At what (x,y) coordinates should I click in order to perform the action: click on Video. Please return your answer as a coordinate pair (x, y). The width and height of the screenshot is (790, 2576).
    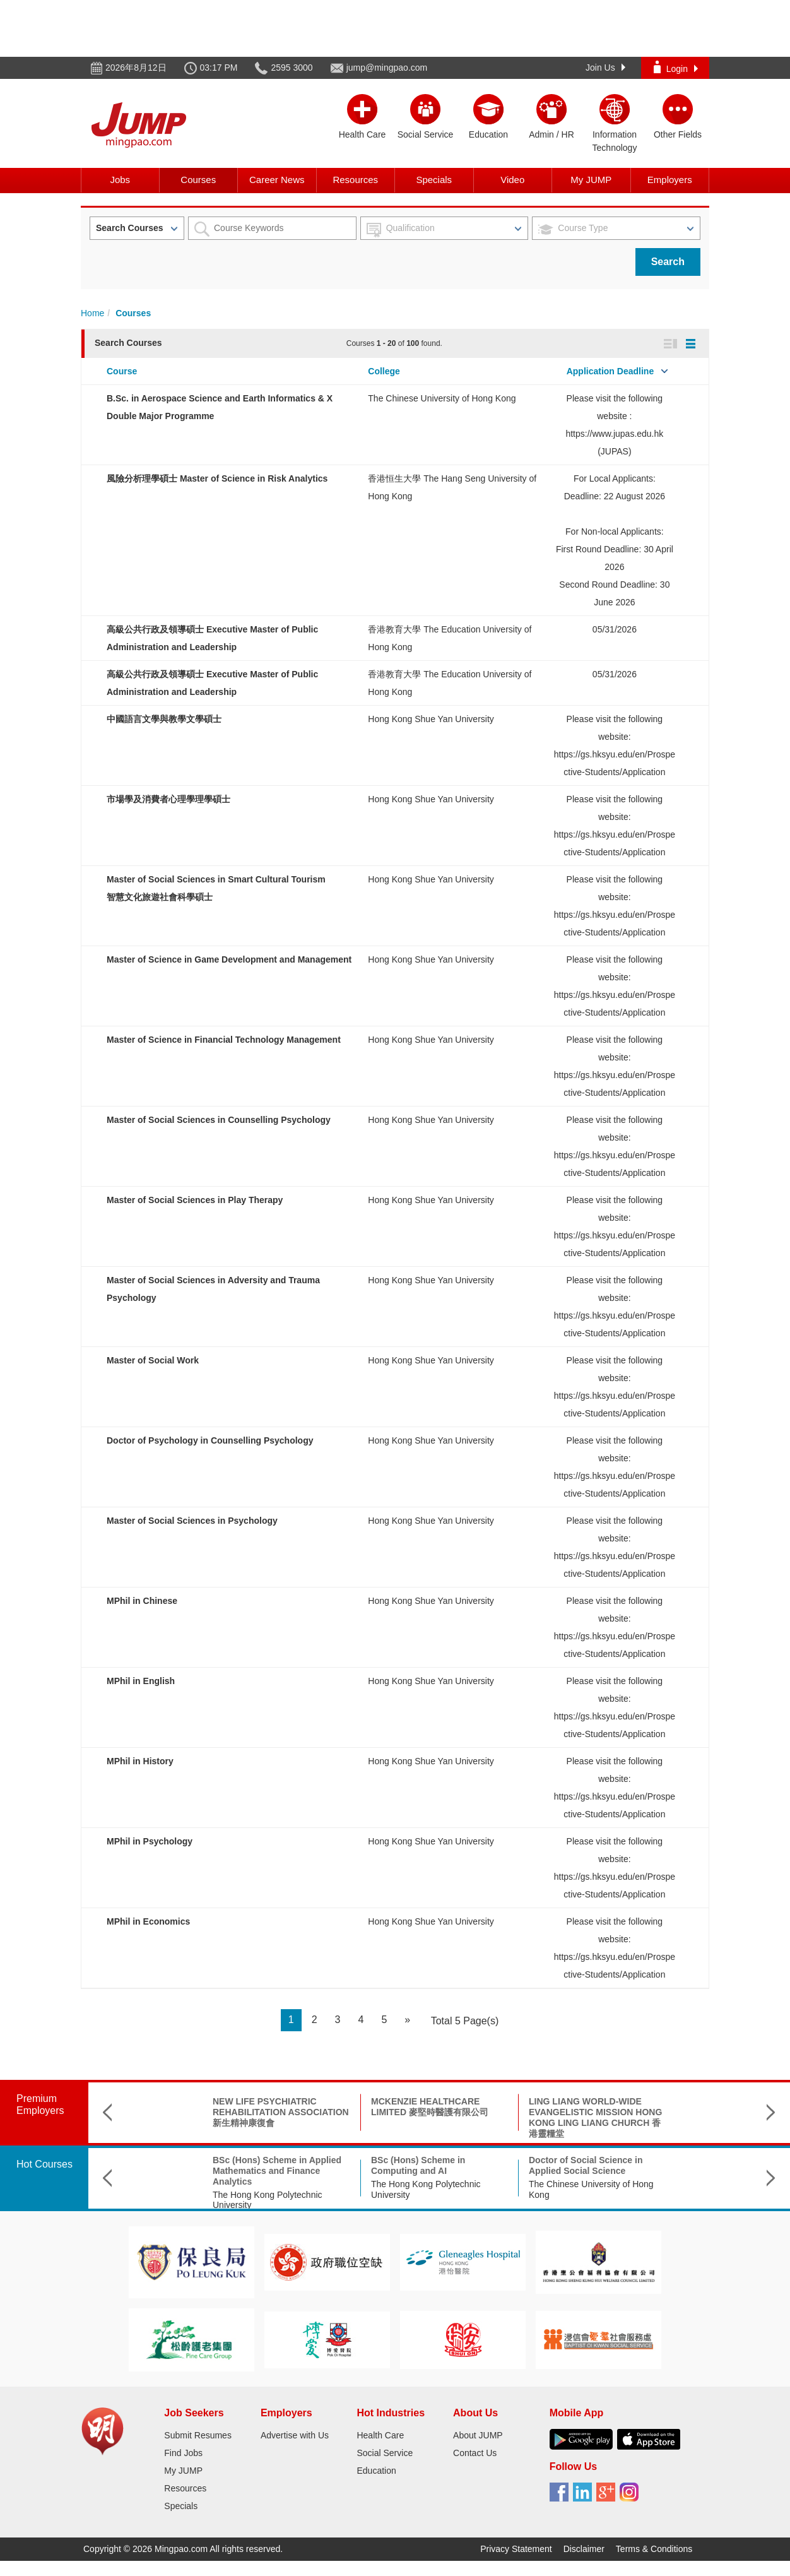
    Looking at the image, I should click on (512, 179).